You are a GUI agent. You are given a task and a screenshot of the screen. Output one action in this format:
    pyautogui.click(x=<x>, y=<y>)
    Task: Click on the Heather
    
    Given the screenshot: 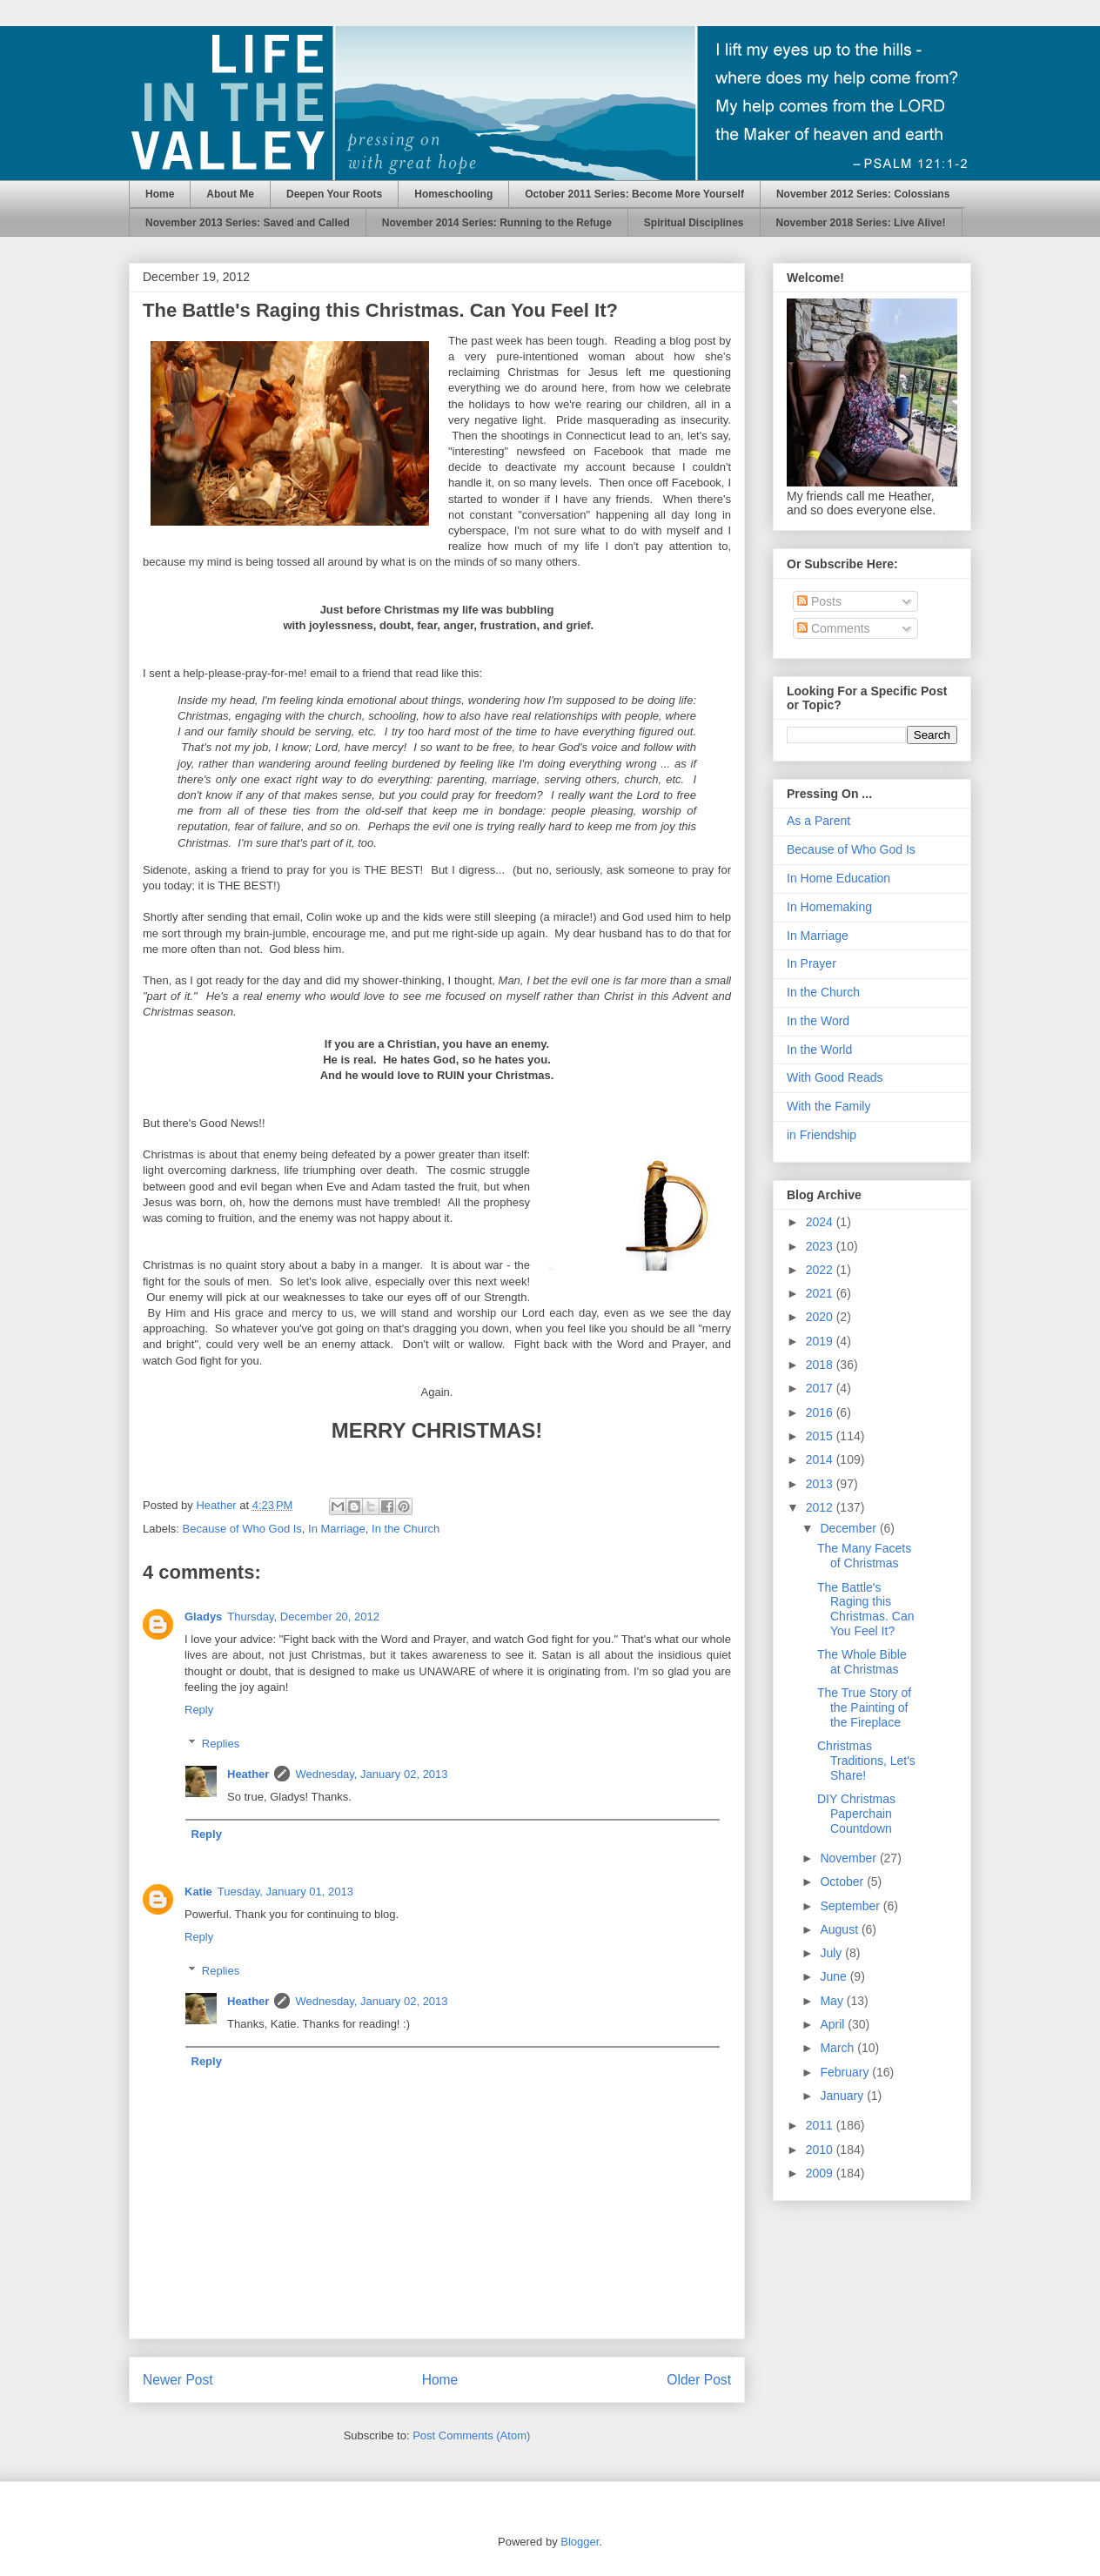 What is the action you would take?
    pyautogui.click(x=248, y=1774)
    